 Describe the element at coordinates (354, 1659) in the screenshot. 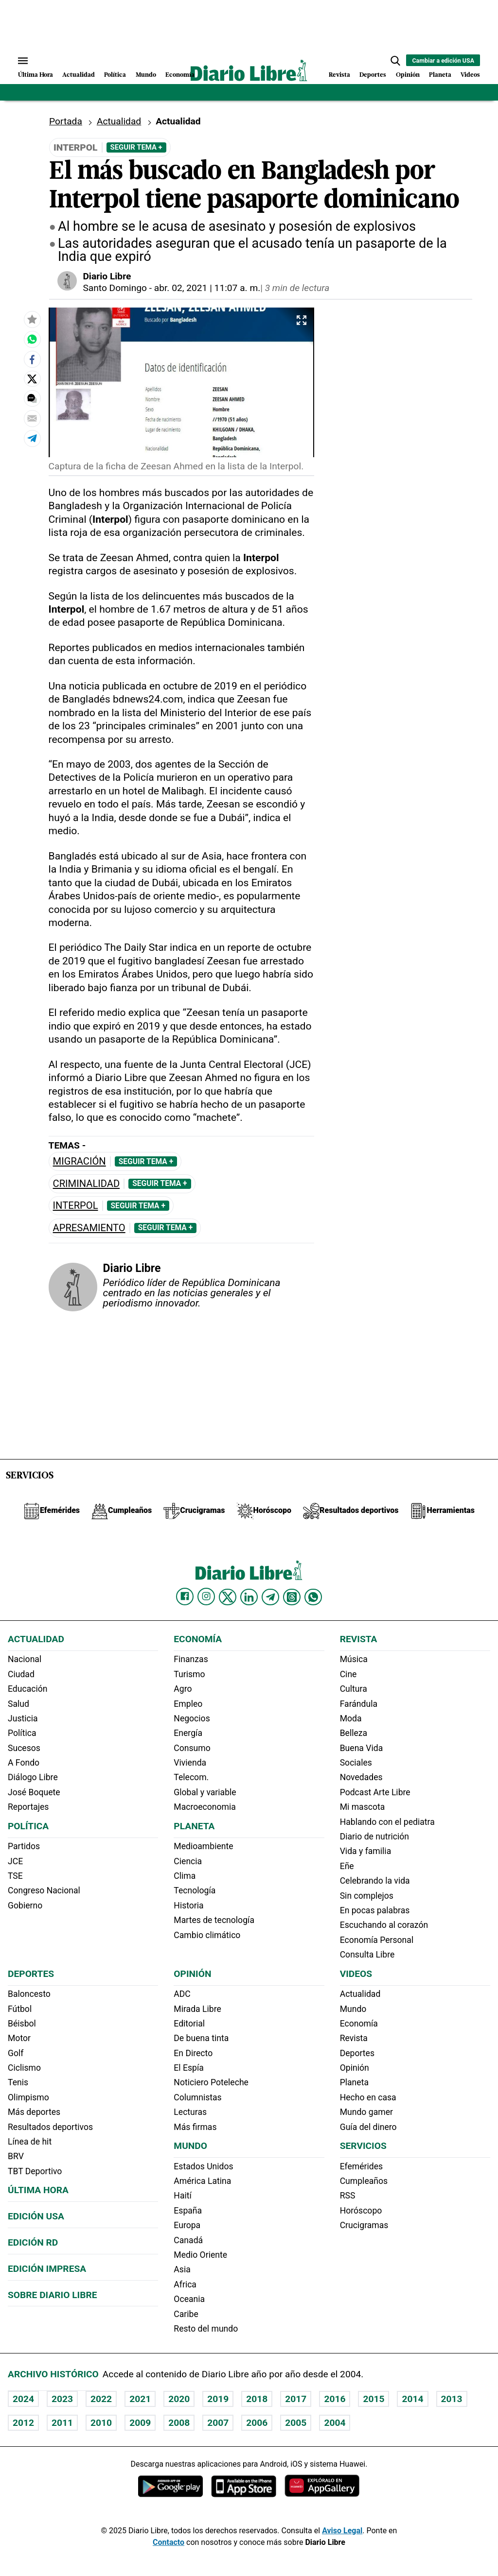

I see `Música` at that location.